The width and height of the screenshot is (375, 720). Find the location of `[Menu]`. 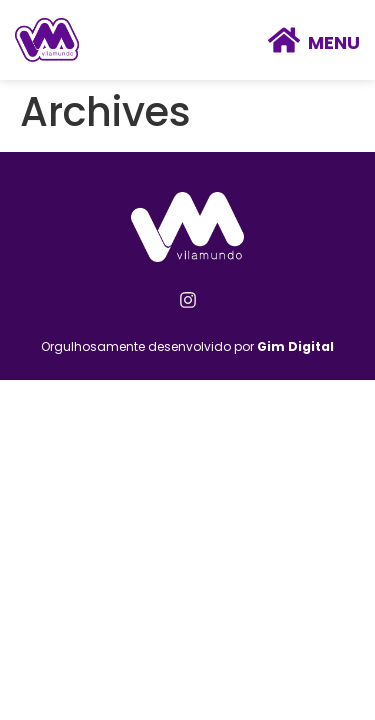

[Menu] is located at coordinates (284, 40).